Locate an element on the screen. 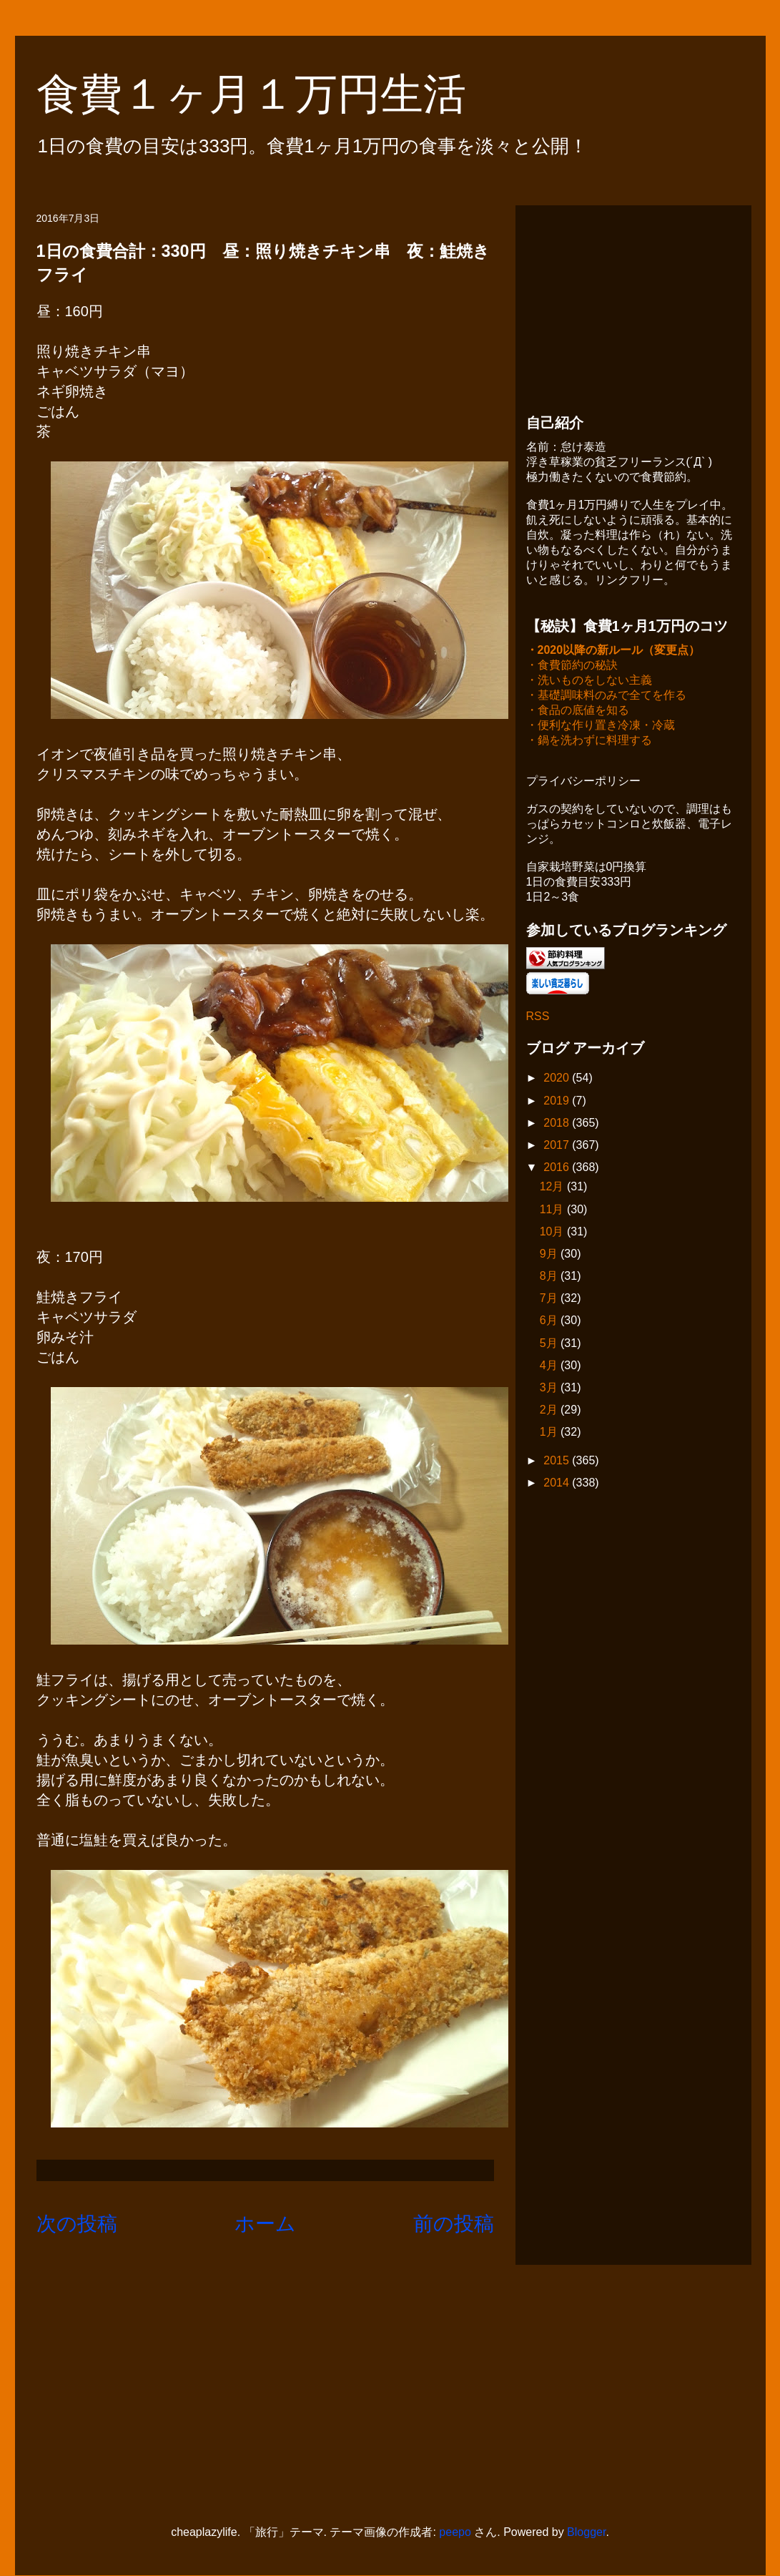 This screenshot has height=2576, width=780. 11月 is located at coordinates (553, 1211).